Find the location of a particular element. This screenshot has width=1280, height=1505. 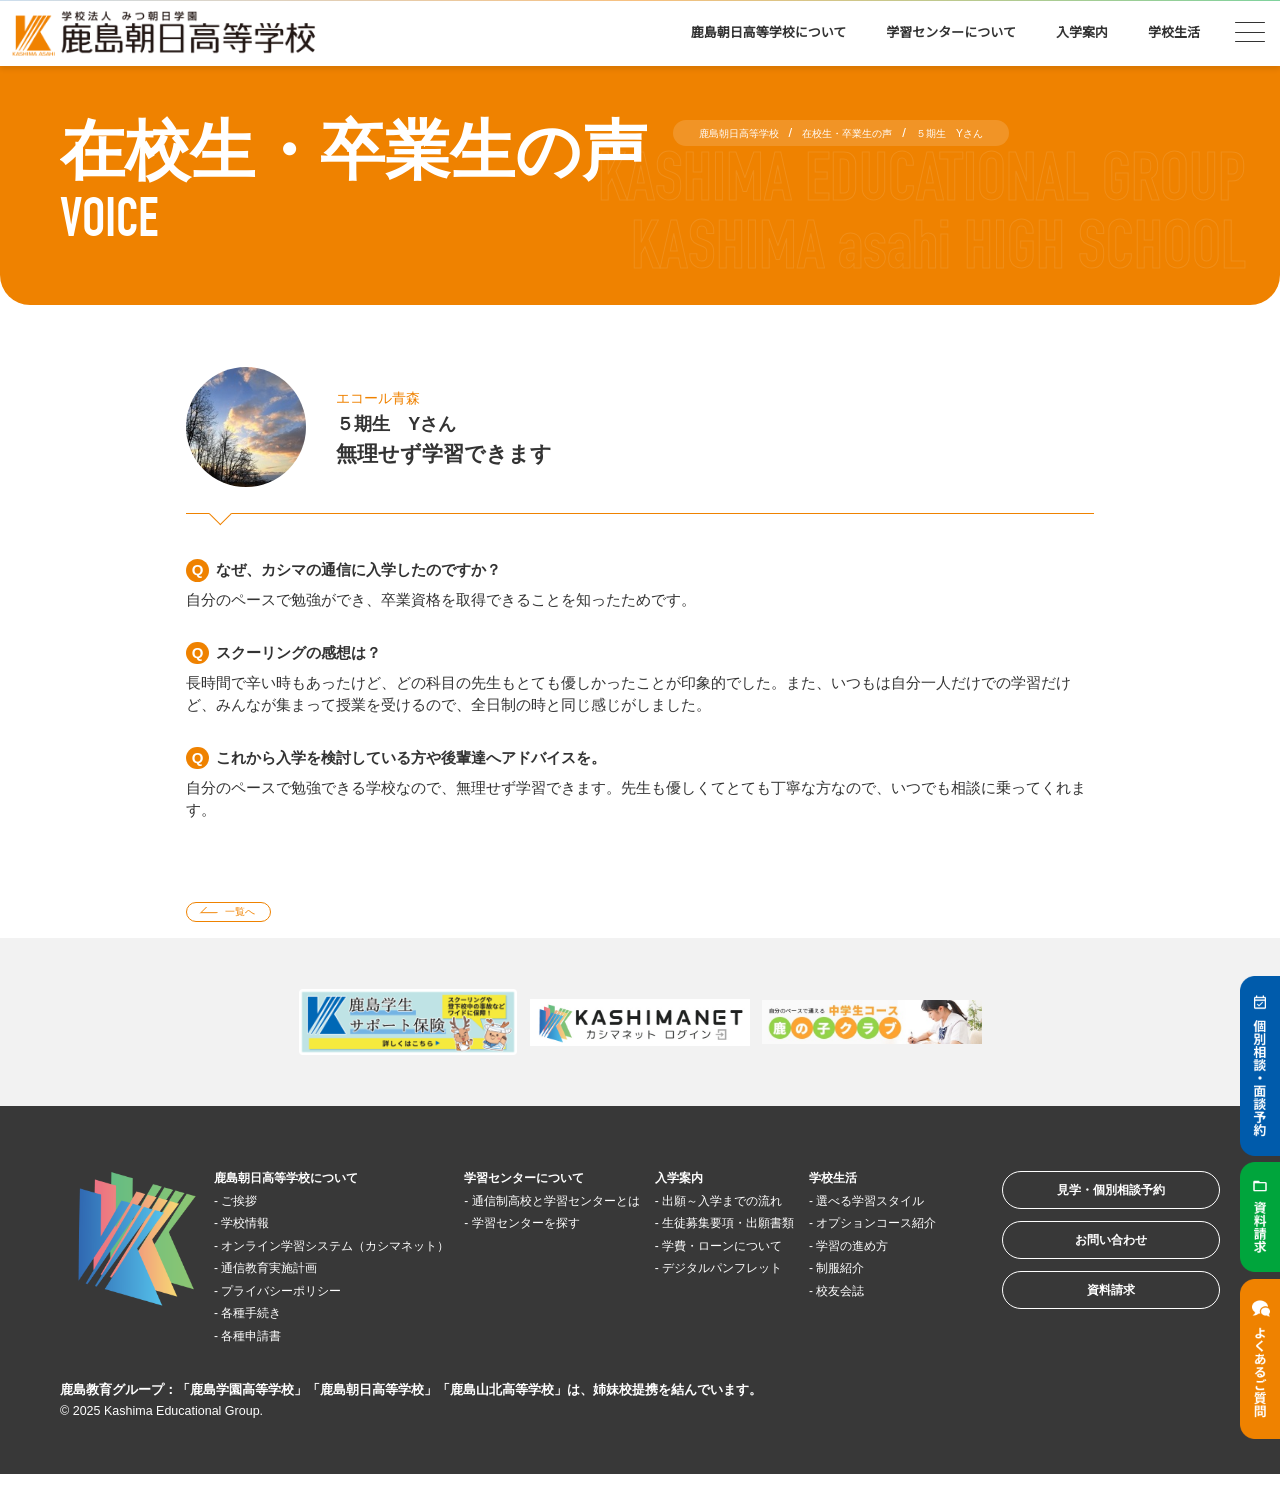

制服紹介 is located at coordinates (859, 1320).